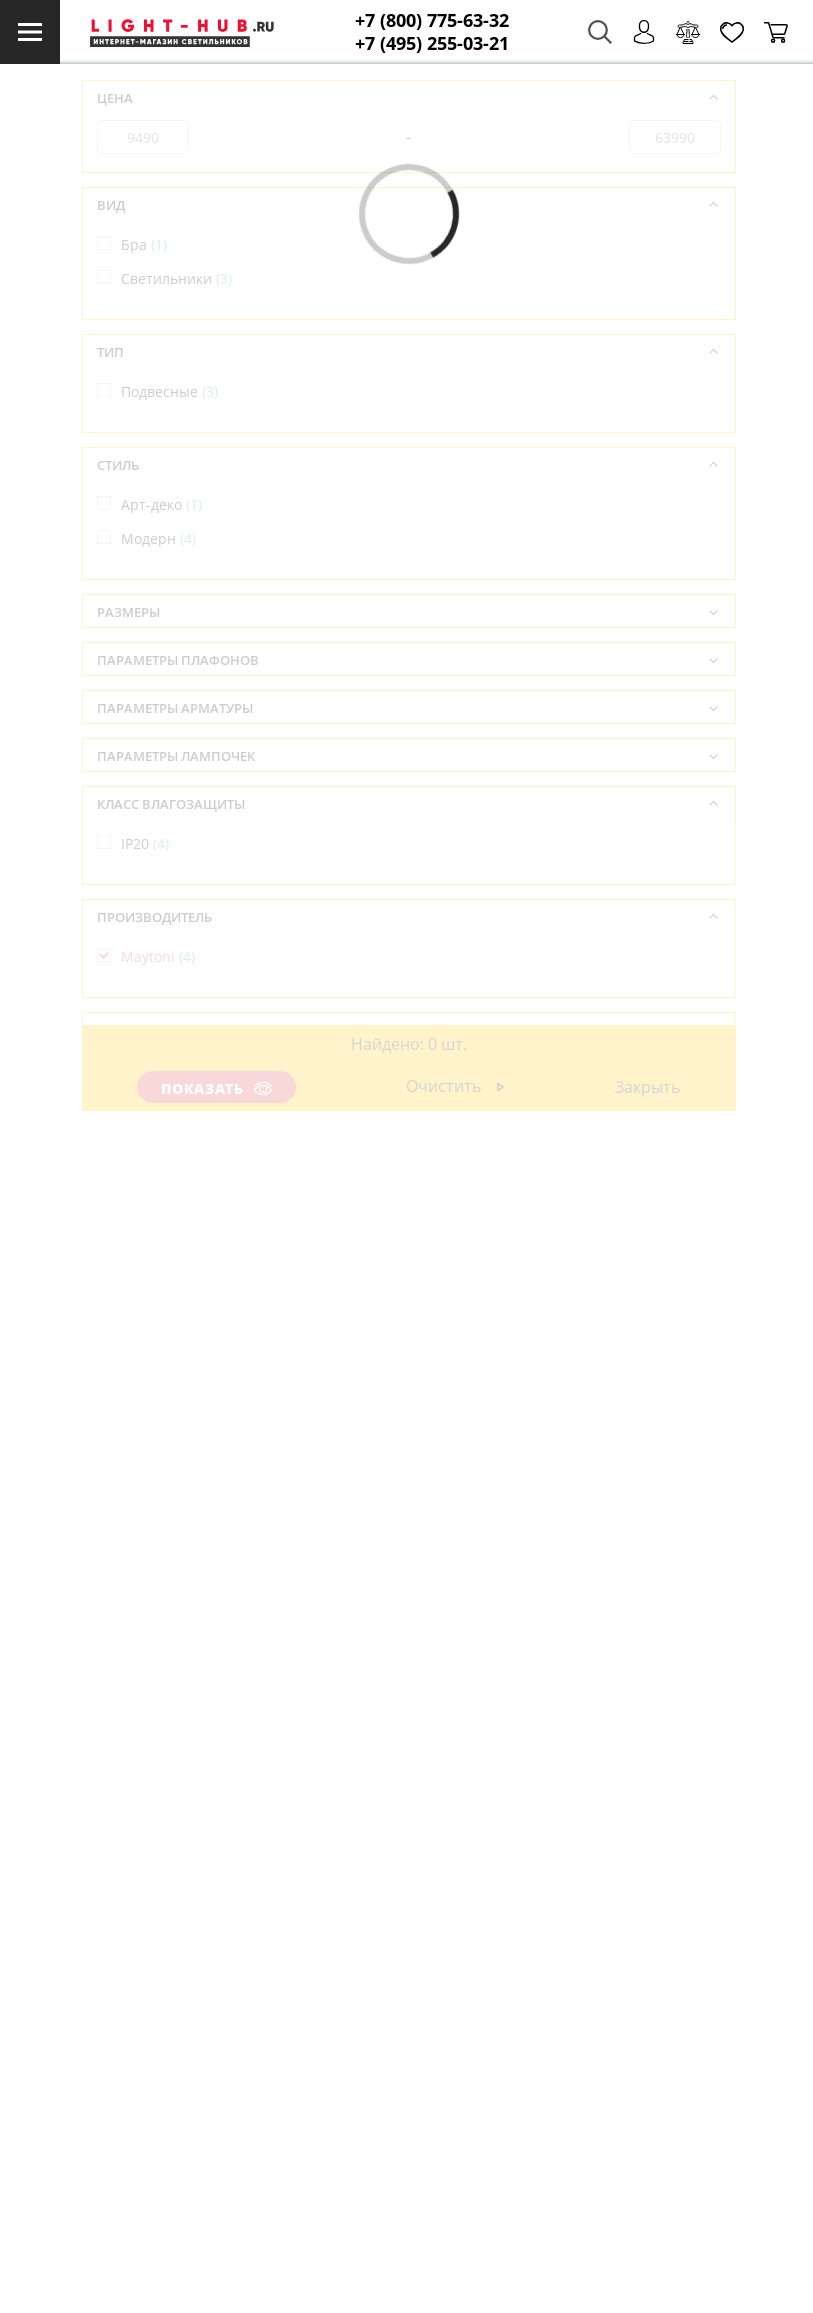  Describe the element at coordinates (432, 20) in the screenshot. I see `+7 (800) 775-63-32` at that location.